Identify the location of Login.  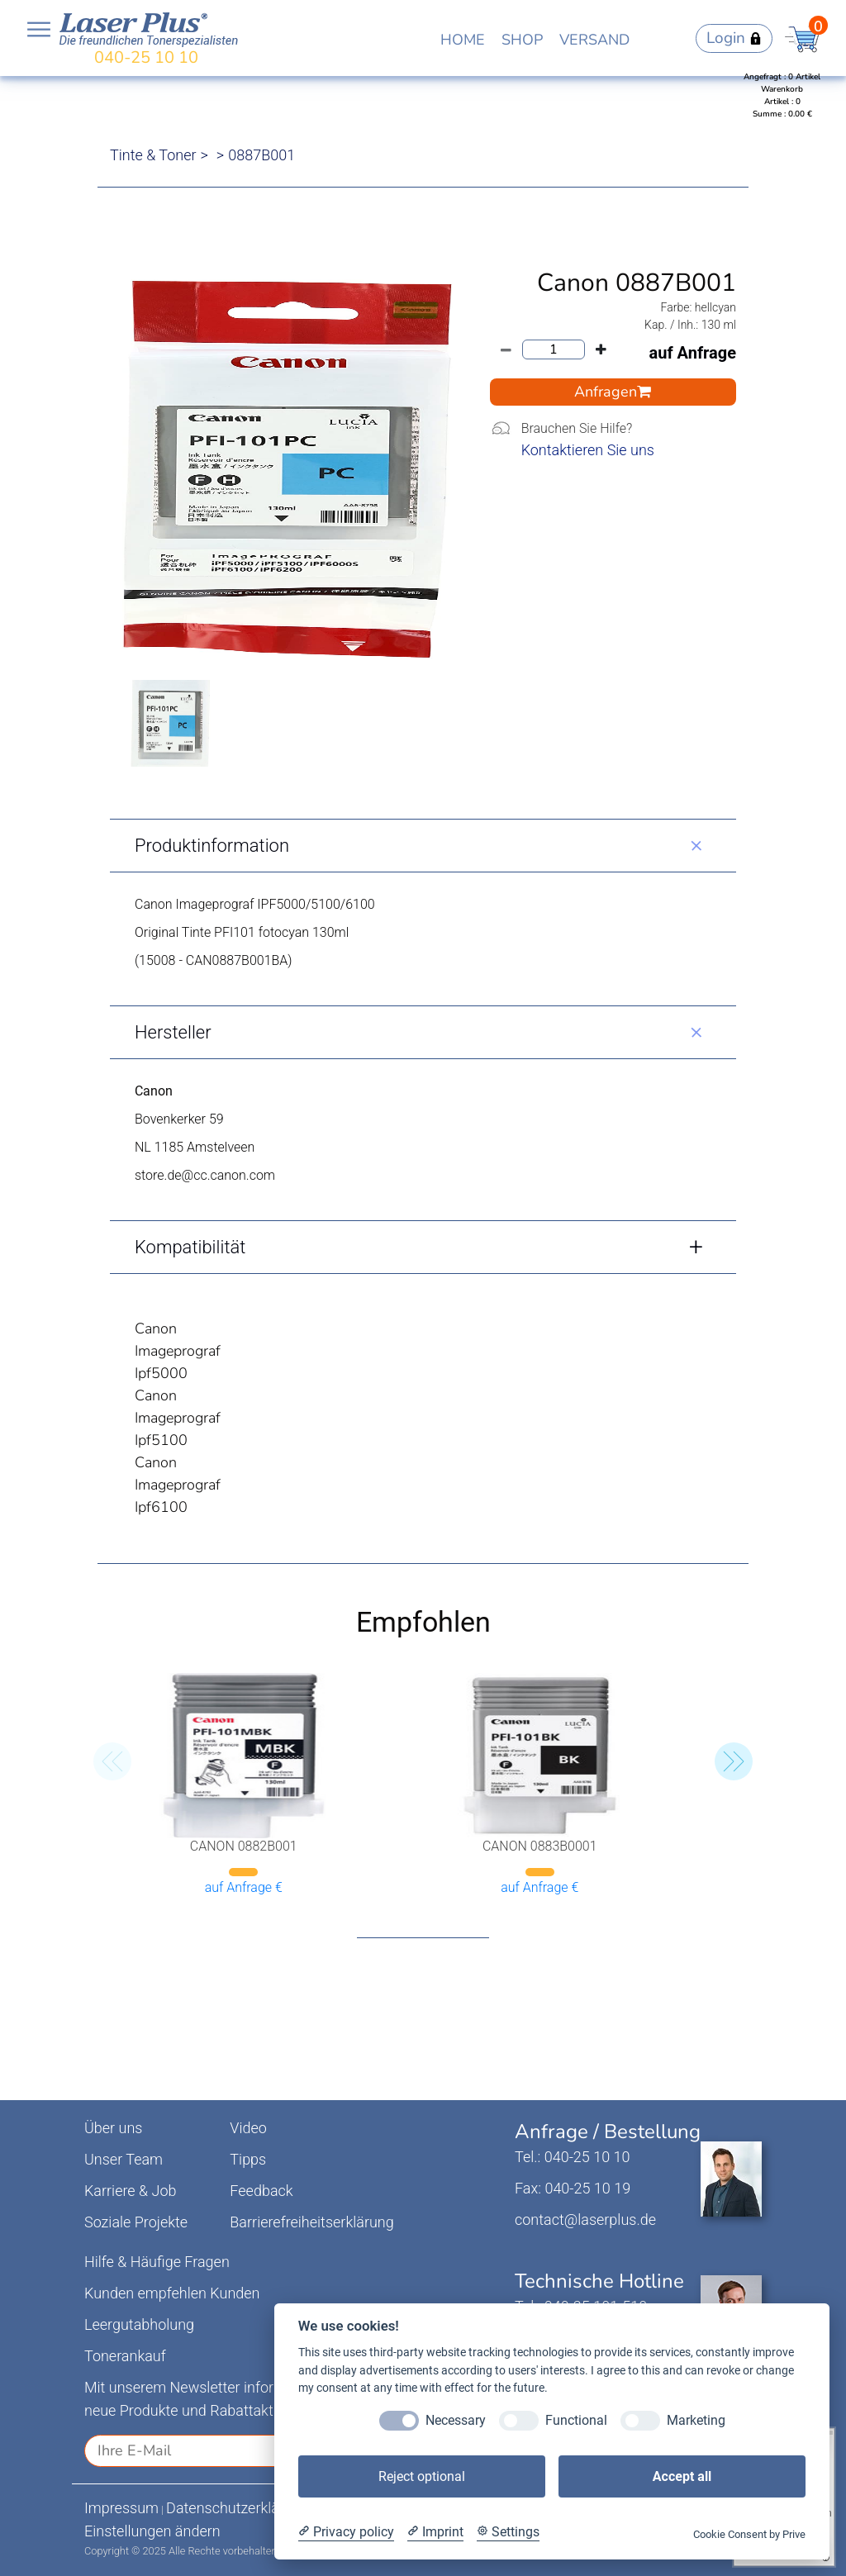
(734, 38).